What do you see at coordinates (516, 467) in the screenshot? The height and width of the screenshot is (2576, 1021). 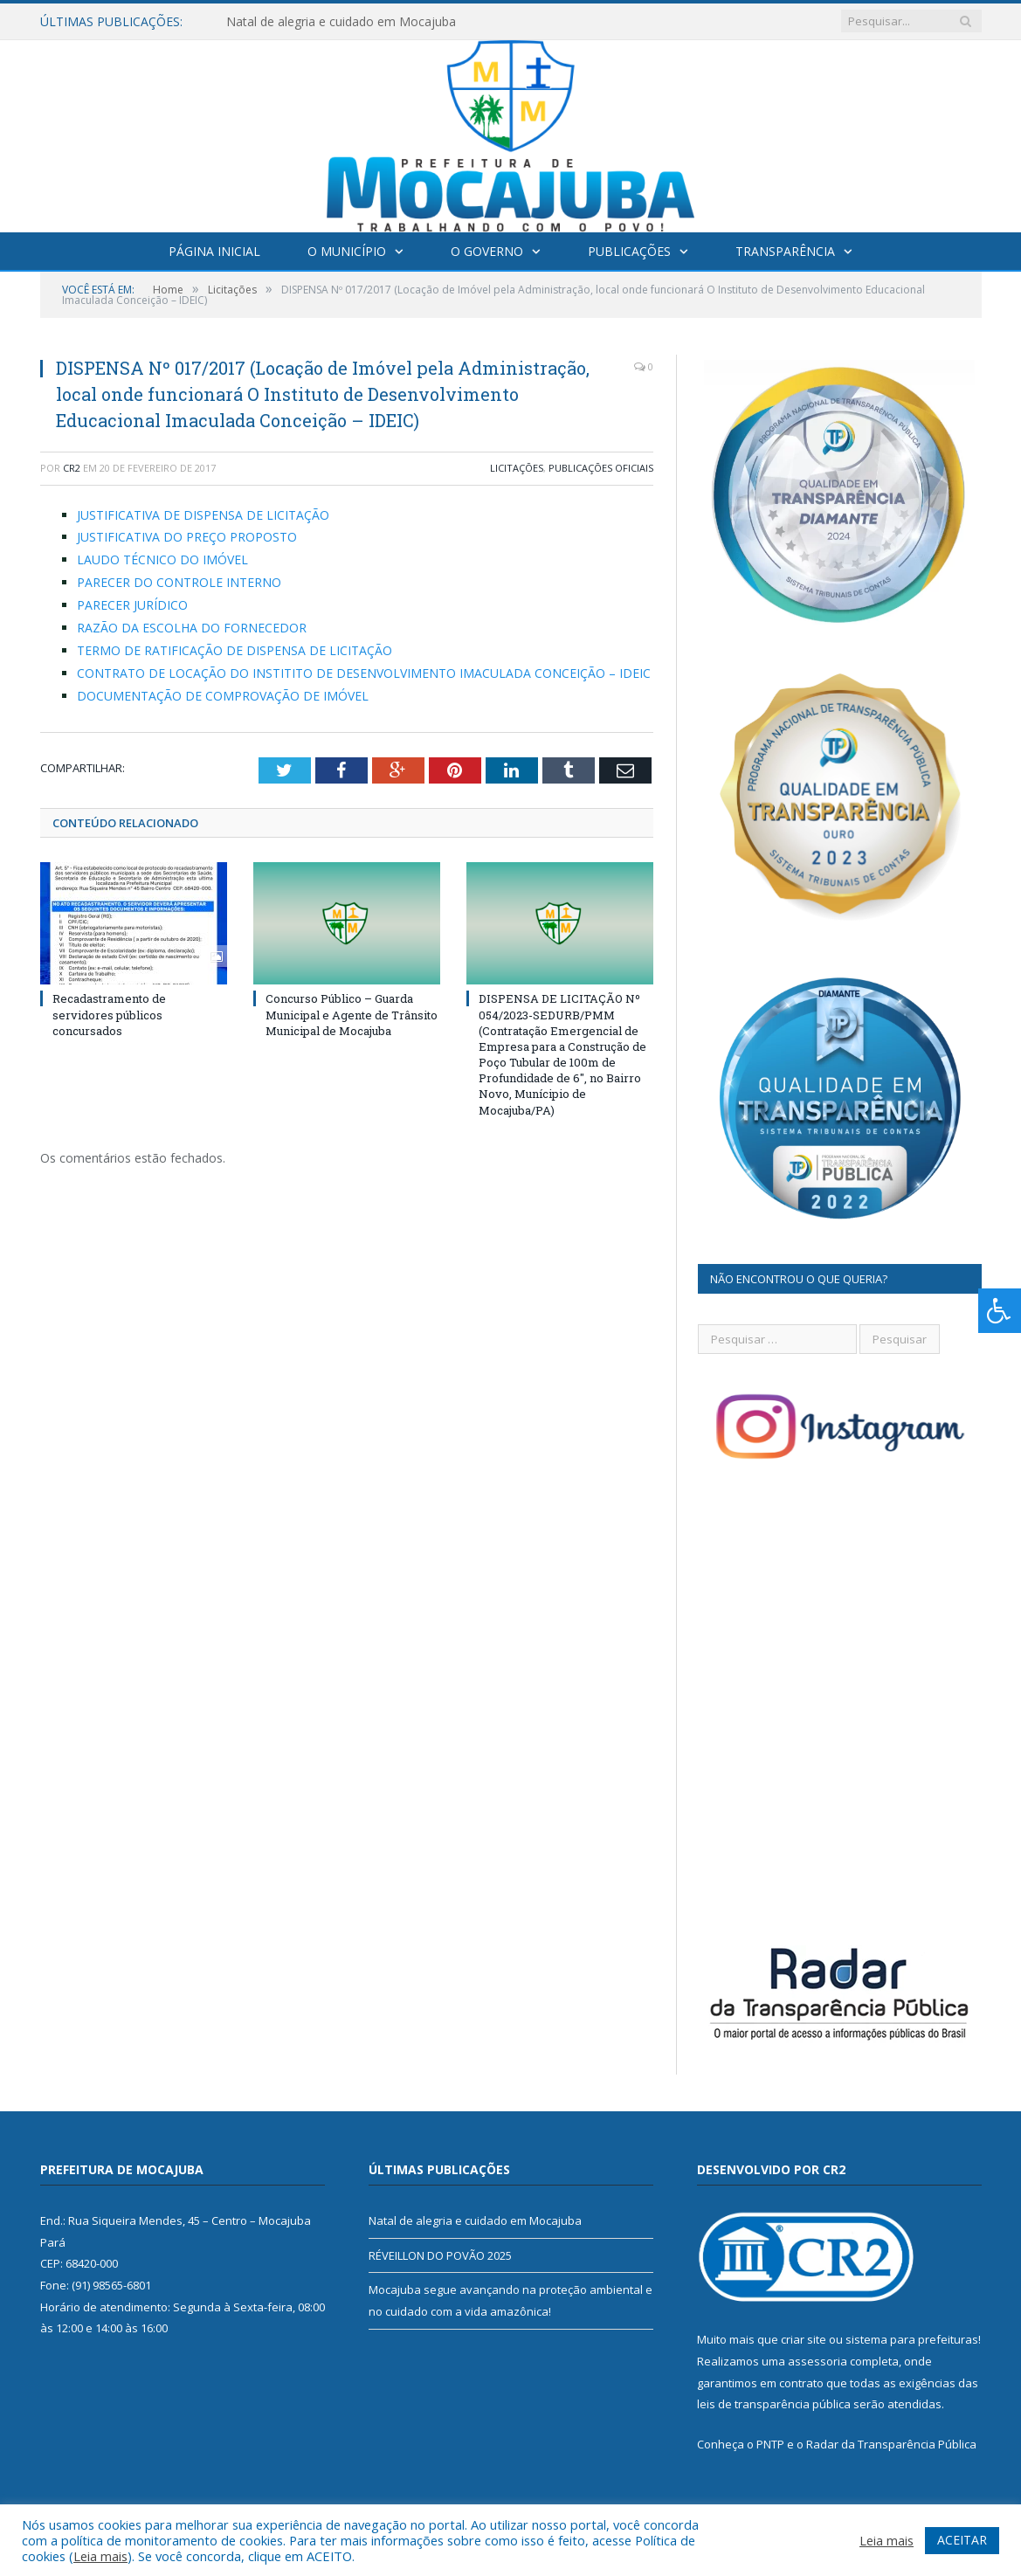 I see `Licitações` at bounding box center [516, 467].